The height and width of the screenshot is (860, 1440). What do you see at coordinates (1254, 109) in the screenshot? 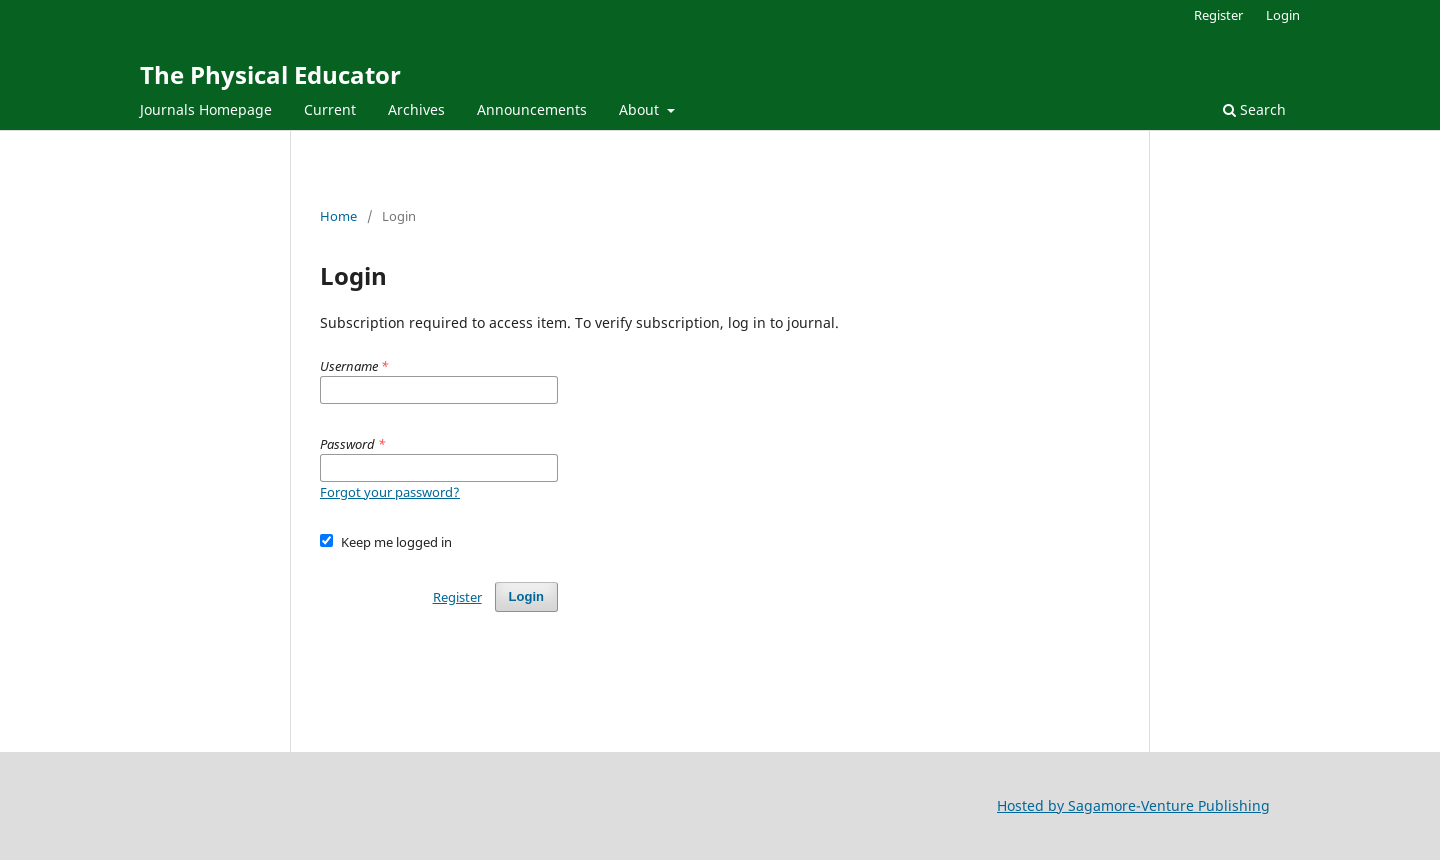
I see `Search` at bounding box center [1254, 109].